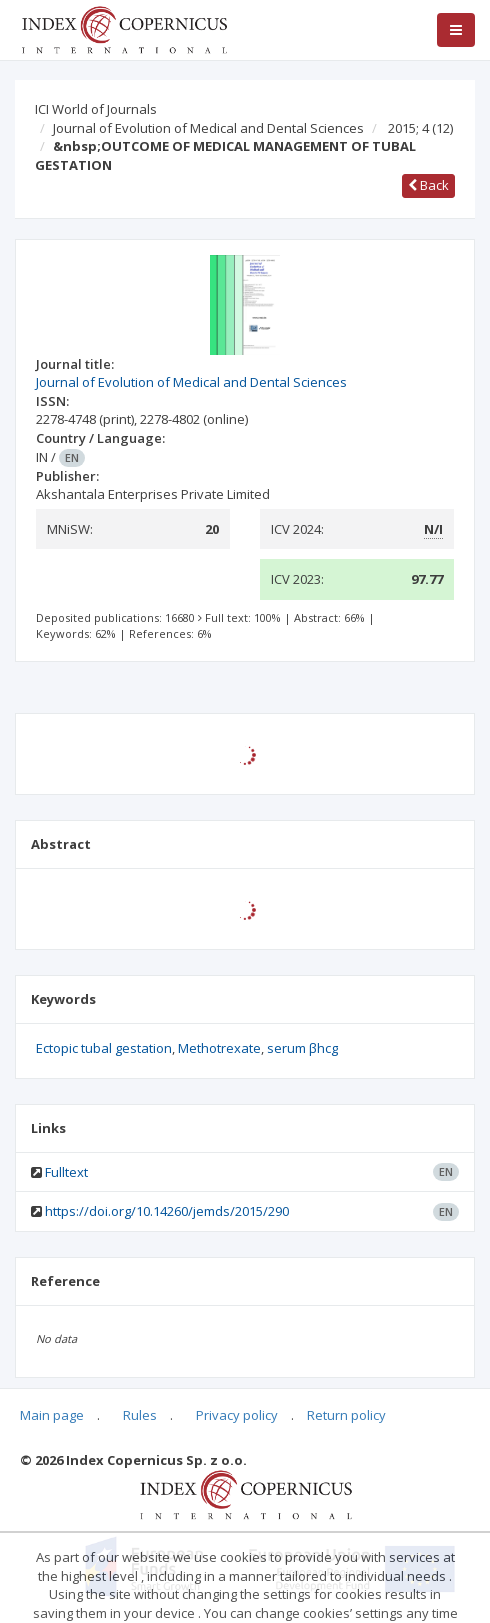  What do you see at coordinates (302, 1048) in the screenshot?
I see `serum βhcg` at bounding box center [302, 1048].